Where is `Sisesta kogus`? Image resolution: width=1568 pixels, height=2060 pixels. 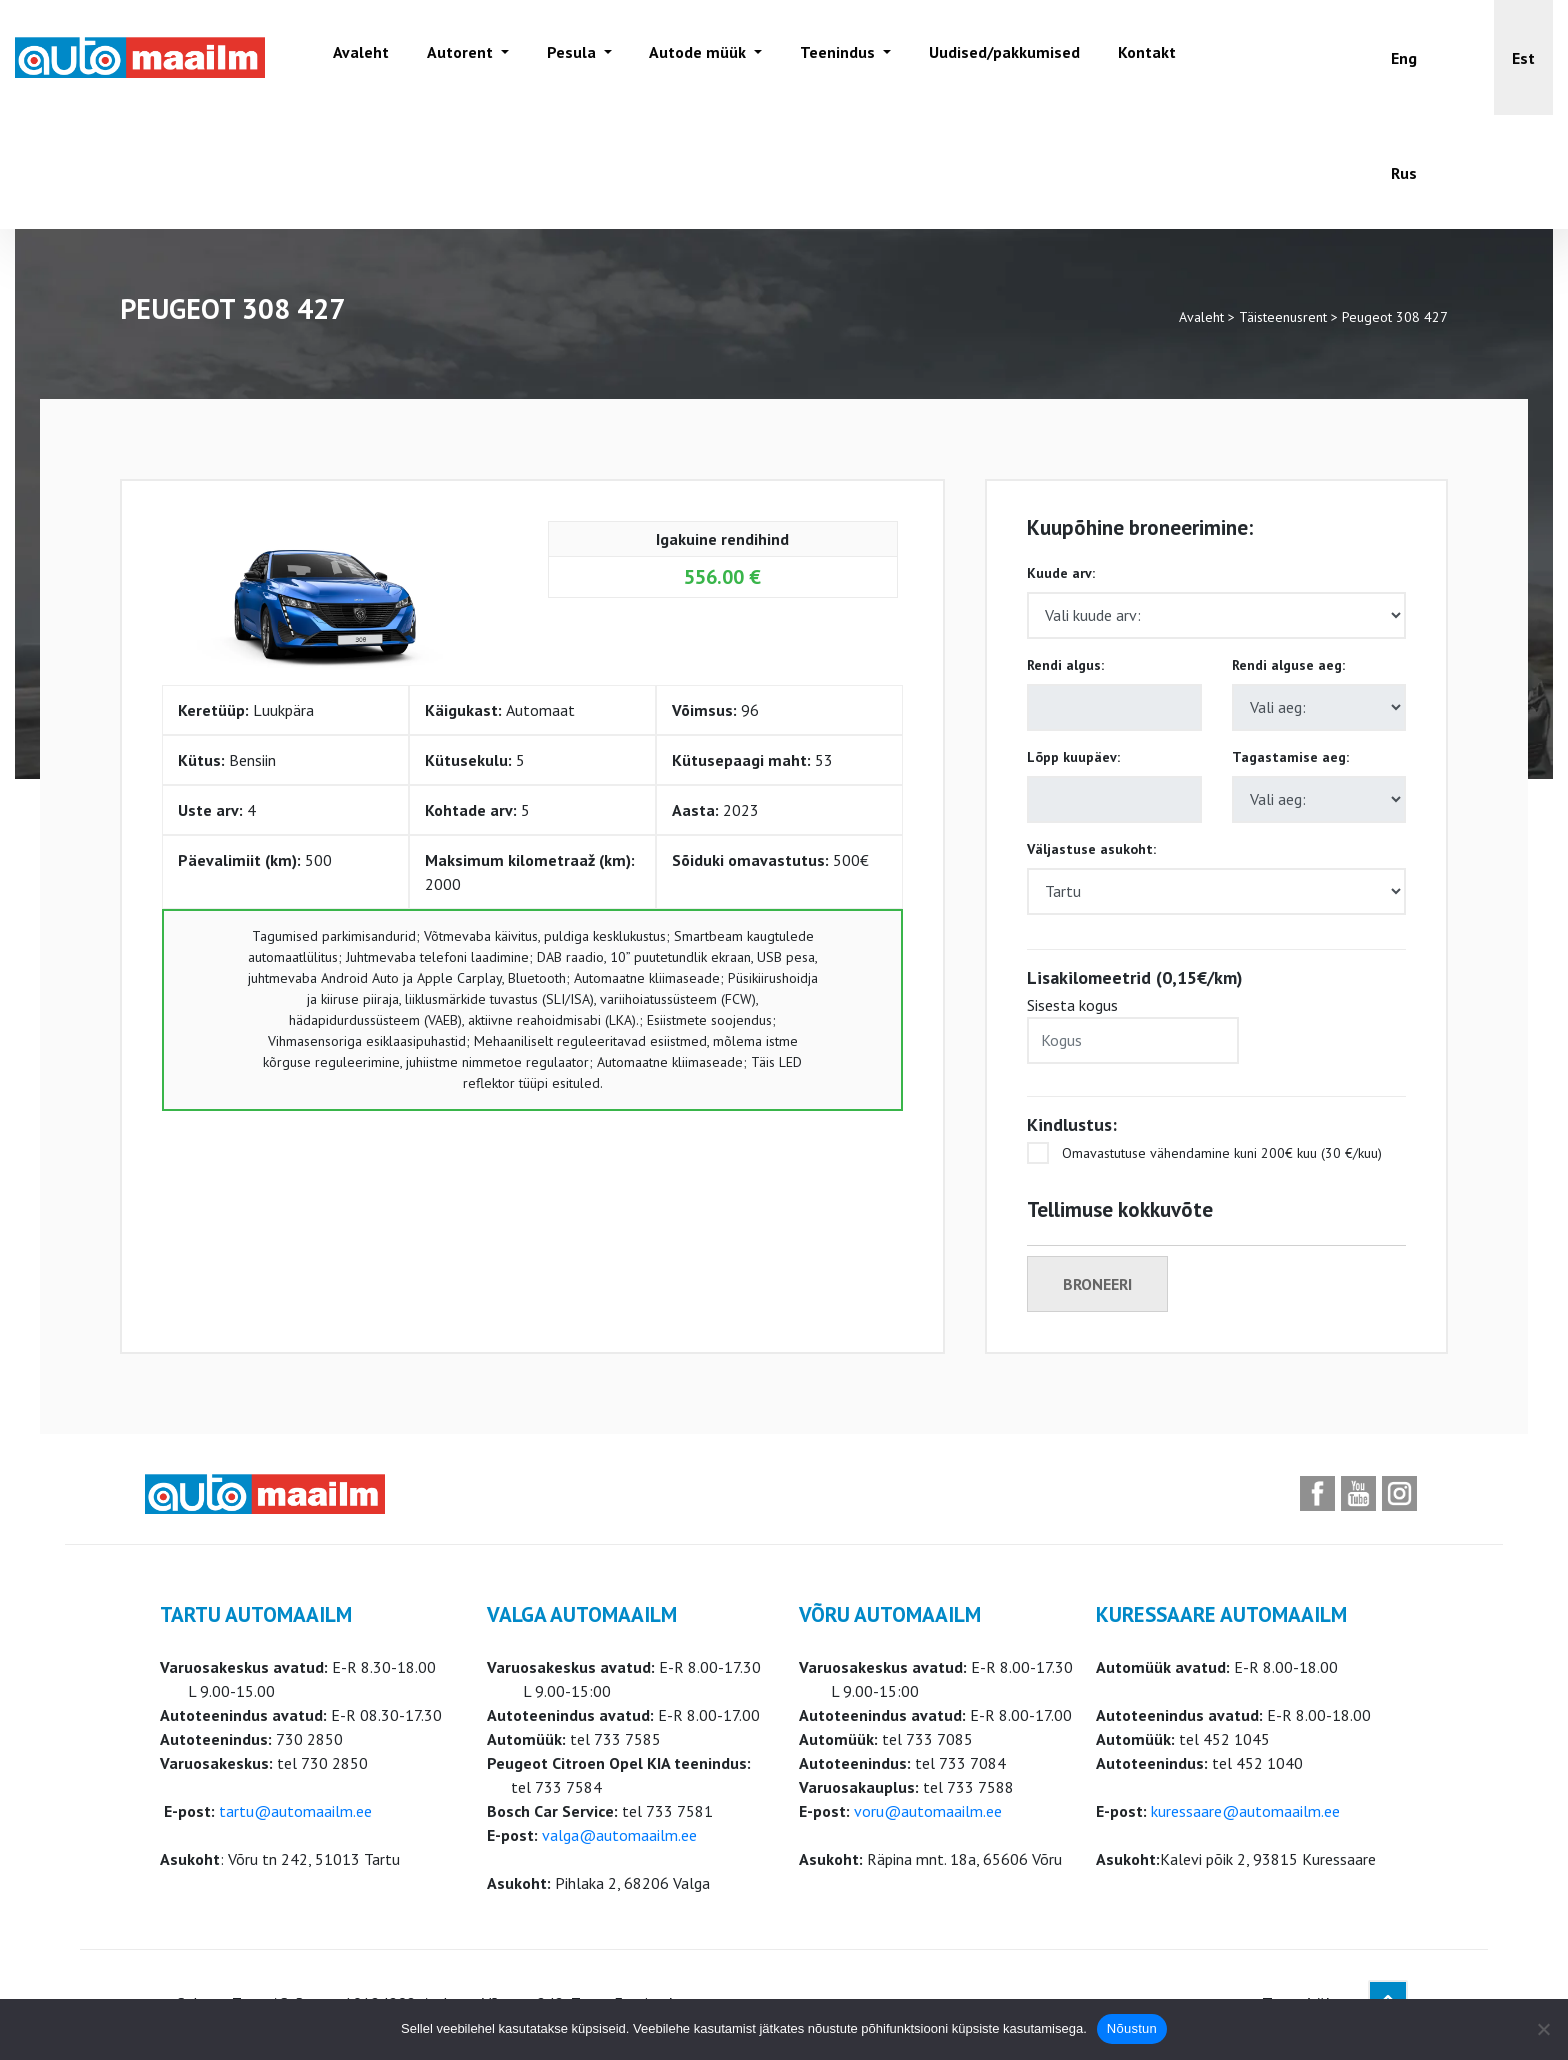 Sisesta kogus is located at coordinates (1133, 1029).